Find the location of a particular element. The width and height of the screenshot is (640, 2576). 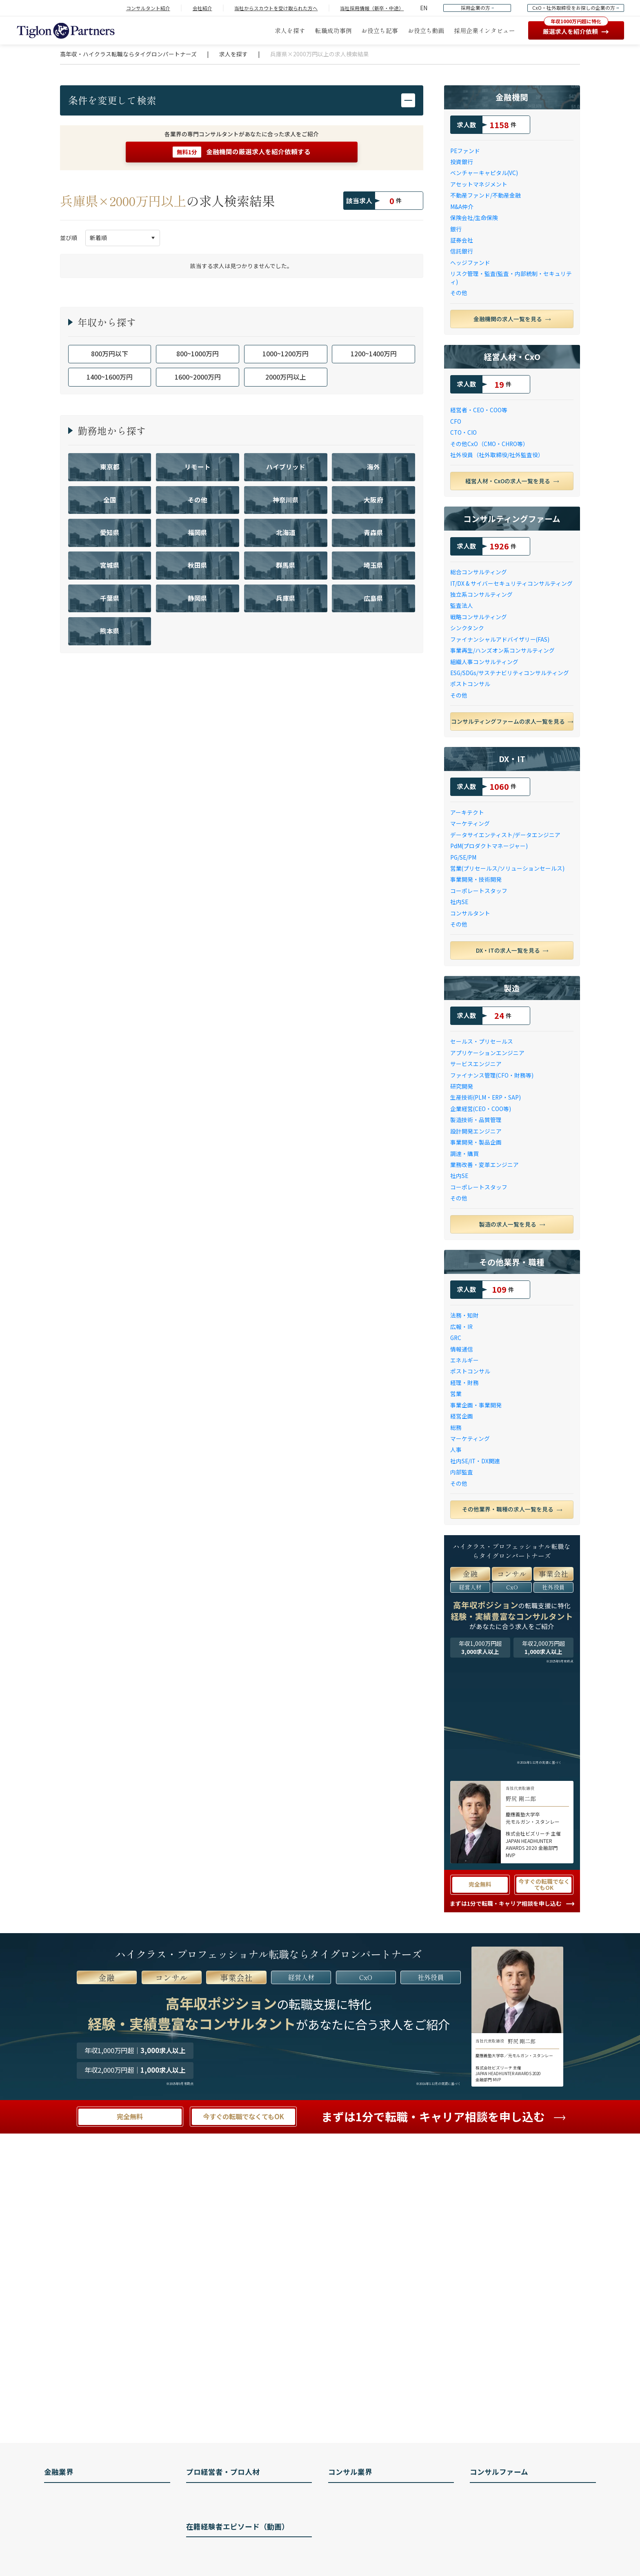

ドリームインキュベータ 年収 is located at coordinates (516, 2567).